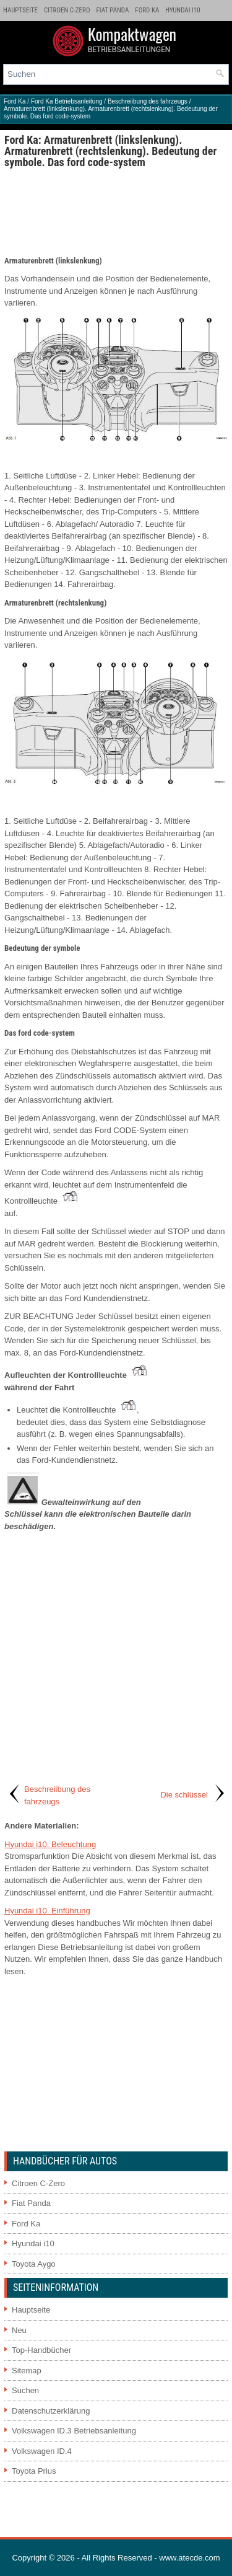 Image resolution: width=232 pixels, height=2576 pixels. What do you see at coordinates (19, 2330) in the screenshot?
I see `Neu` at bounding box center [19, 2330].